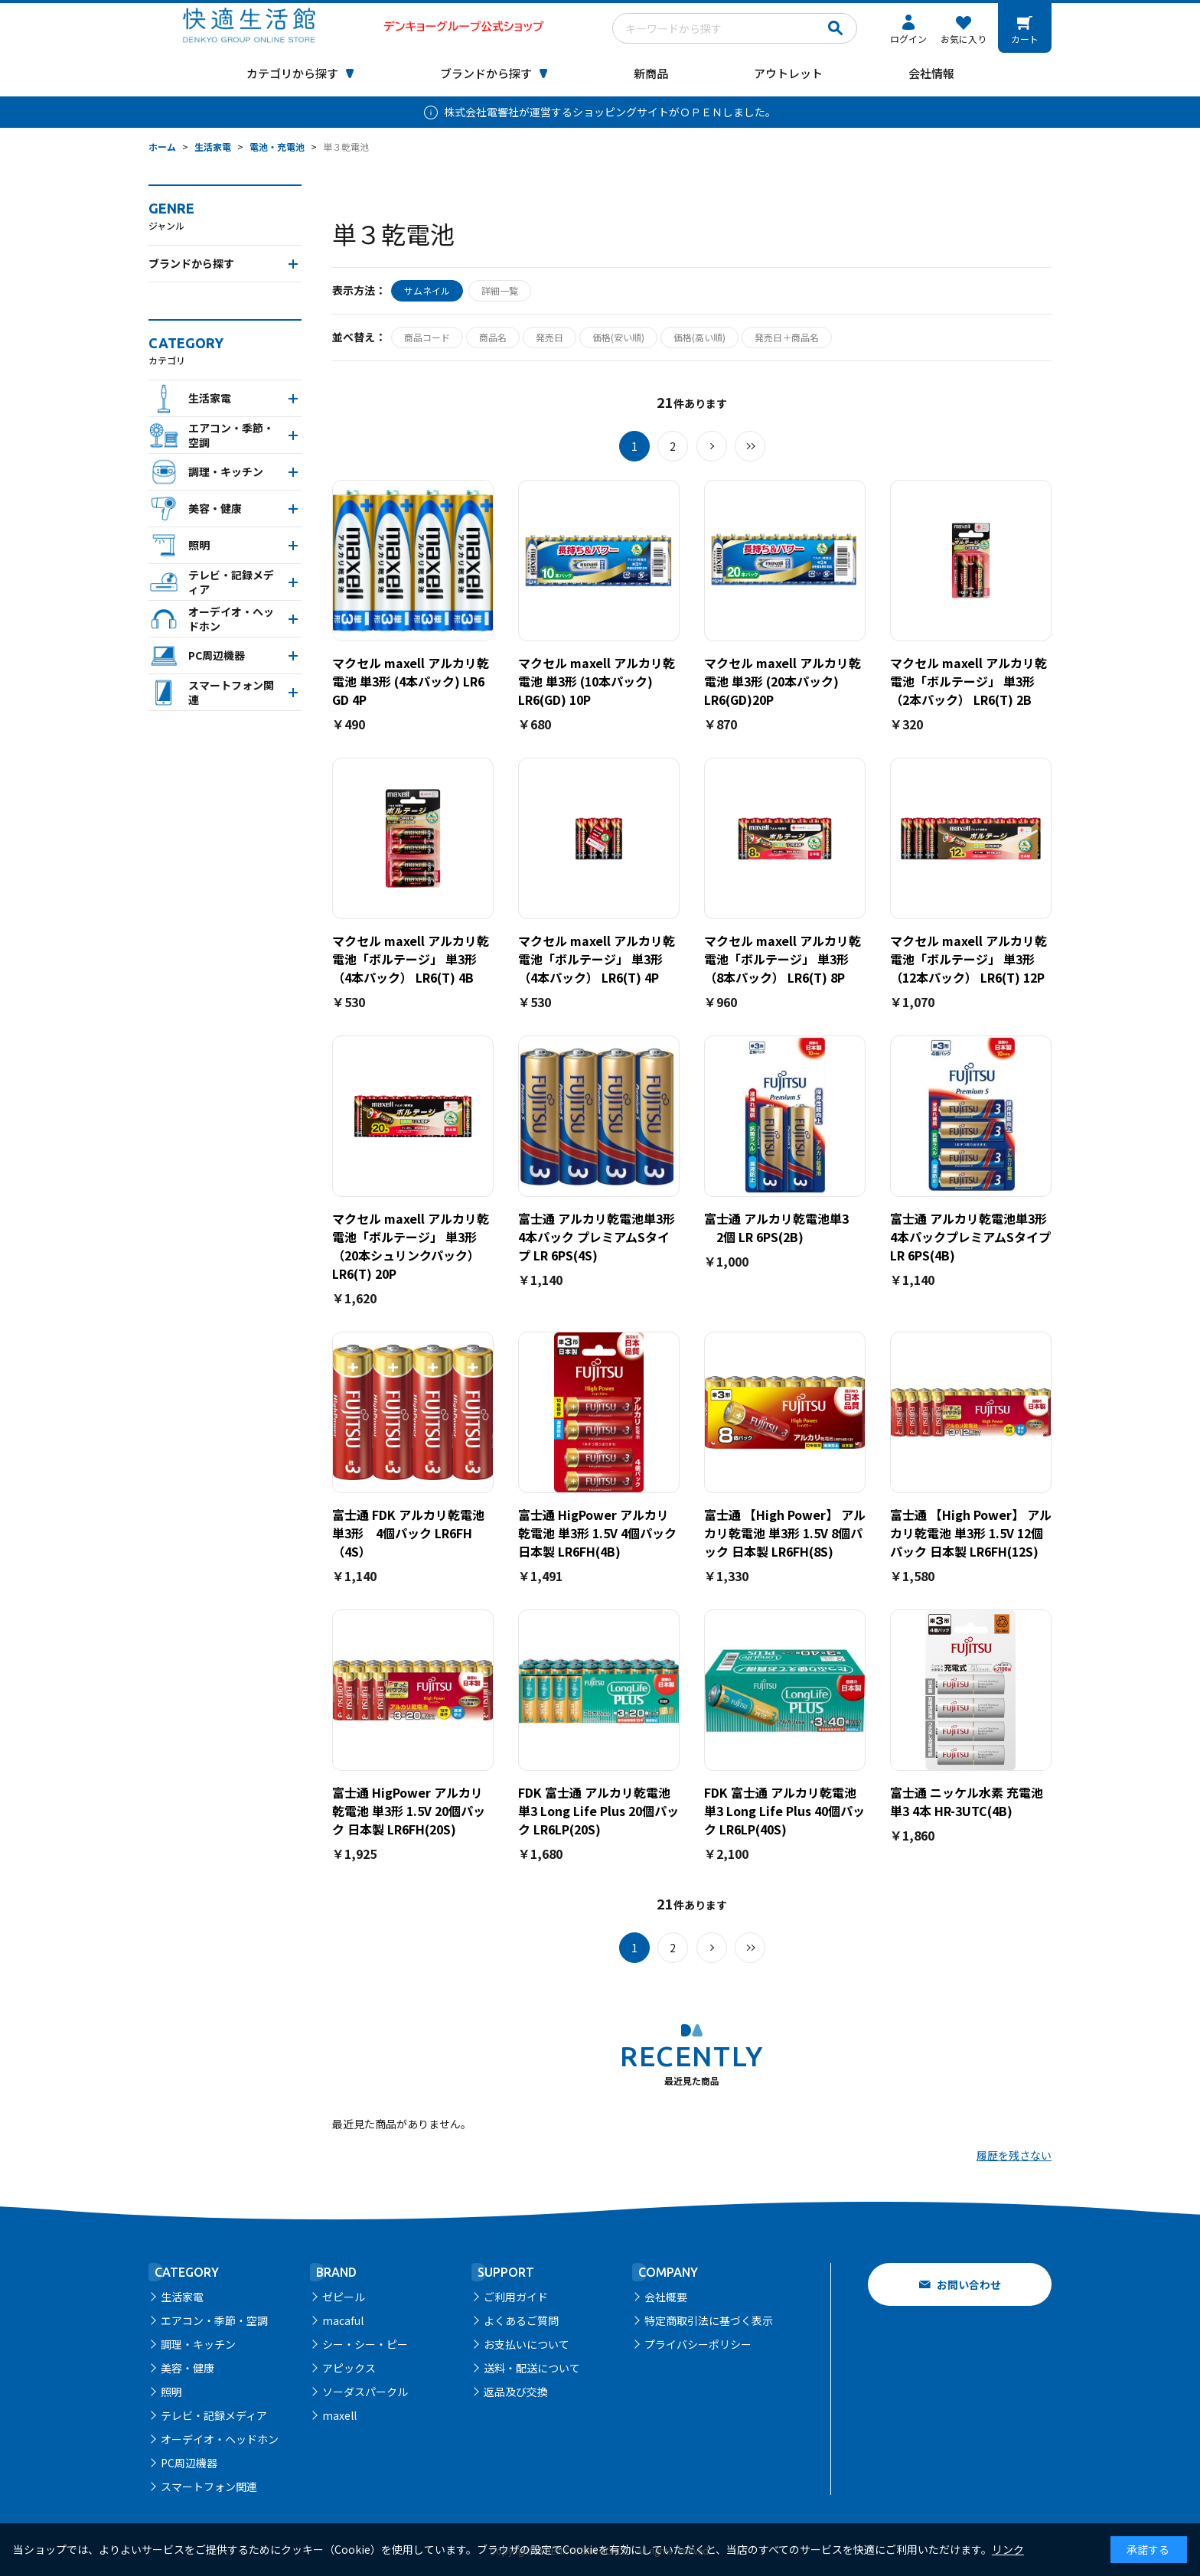 The width and height of the screenshot is (1200, 2576). What do you see at coordinates (516, 2391) in the screenshot?
I see `返品及び交換` at bounding box center [516, 2391].